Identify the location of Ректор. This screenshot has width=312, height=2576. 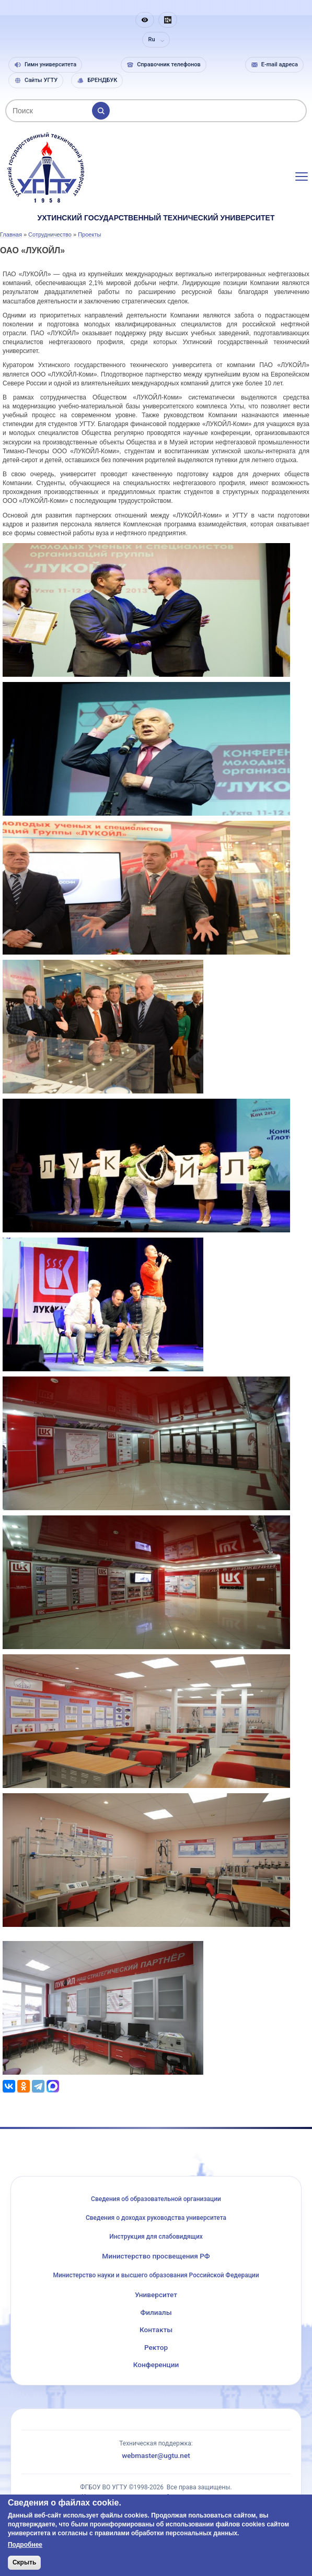
(156, 2347).